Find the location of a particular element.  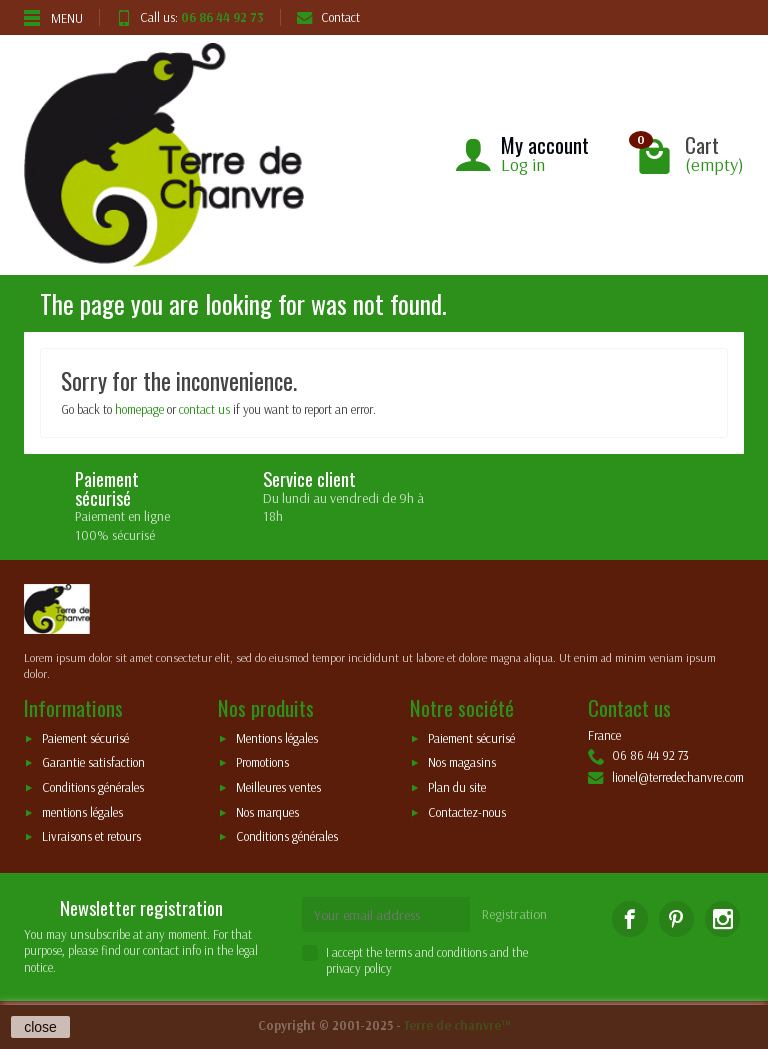

terms and conditions is located at coordinates (436, 952).